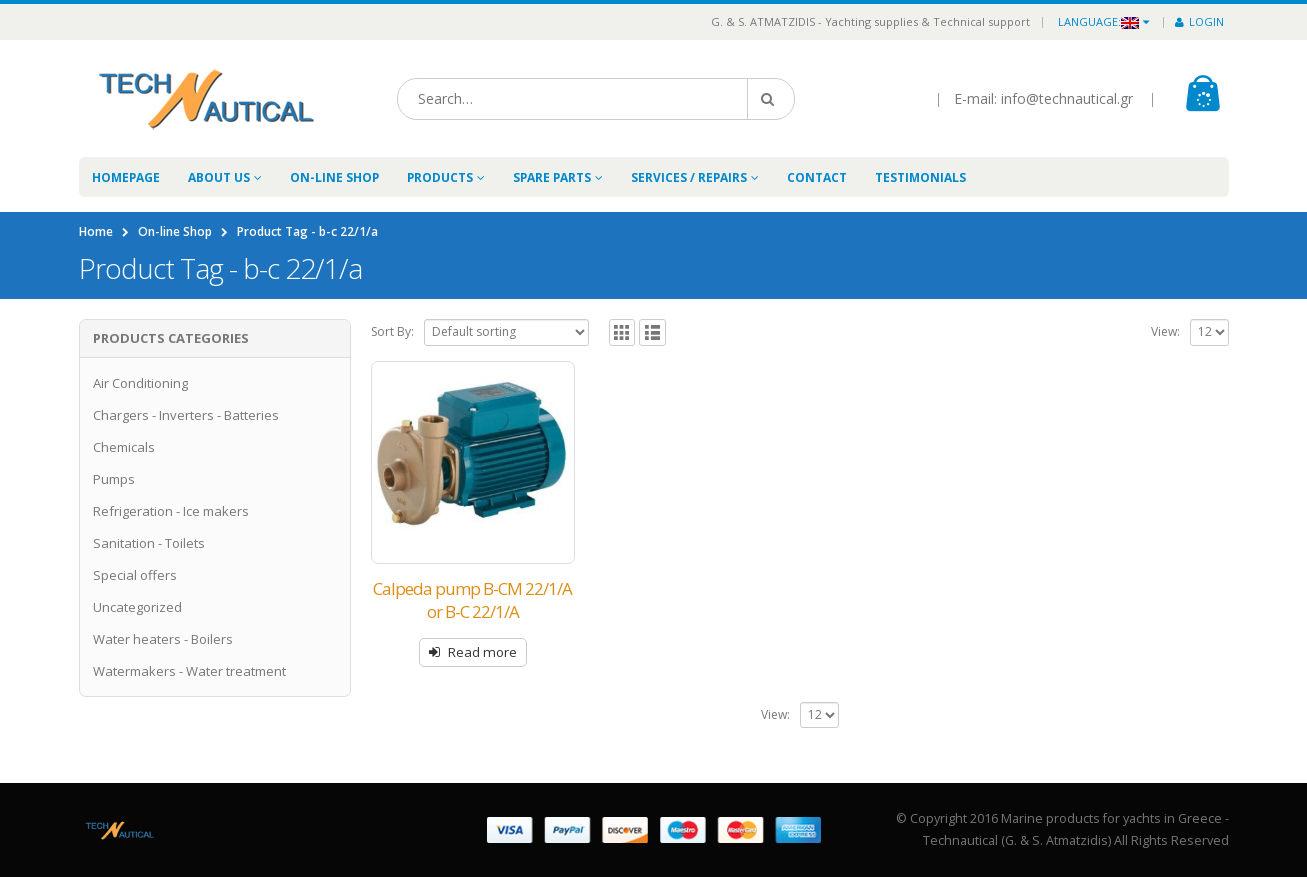 The height and width of the screenshot is (877, 1307). I want to click on Read more, so click(482, 652).